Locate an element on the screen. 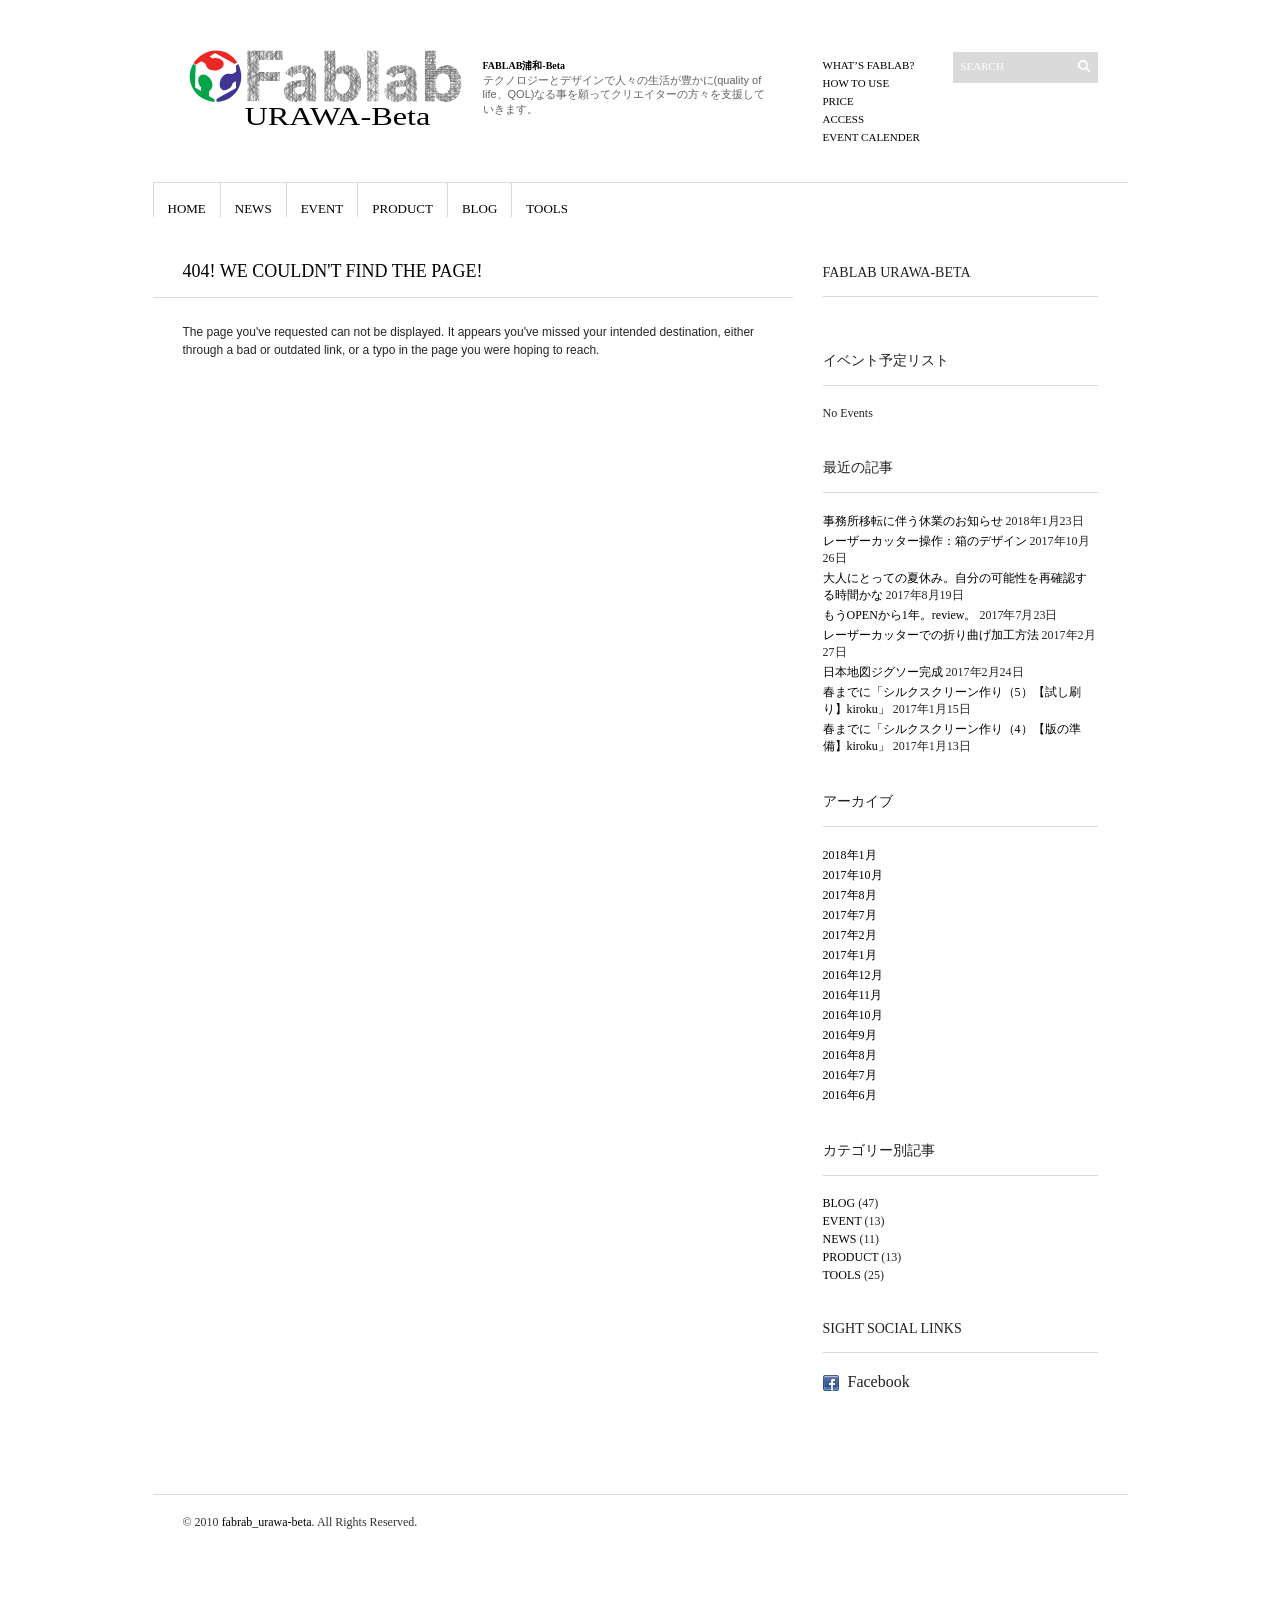 The width and height of the screenshot is (1280, 1599). NEWS is located at coordinates (253, 208).